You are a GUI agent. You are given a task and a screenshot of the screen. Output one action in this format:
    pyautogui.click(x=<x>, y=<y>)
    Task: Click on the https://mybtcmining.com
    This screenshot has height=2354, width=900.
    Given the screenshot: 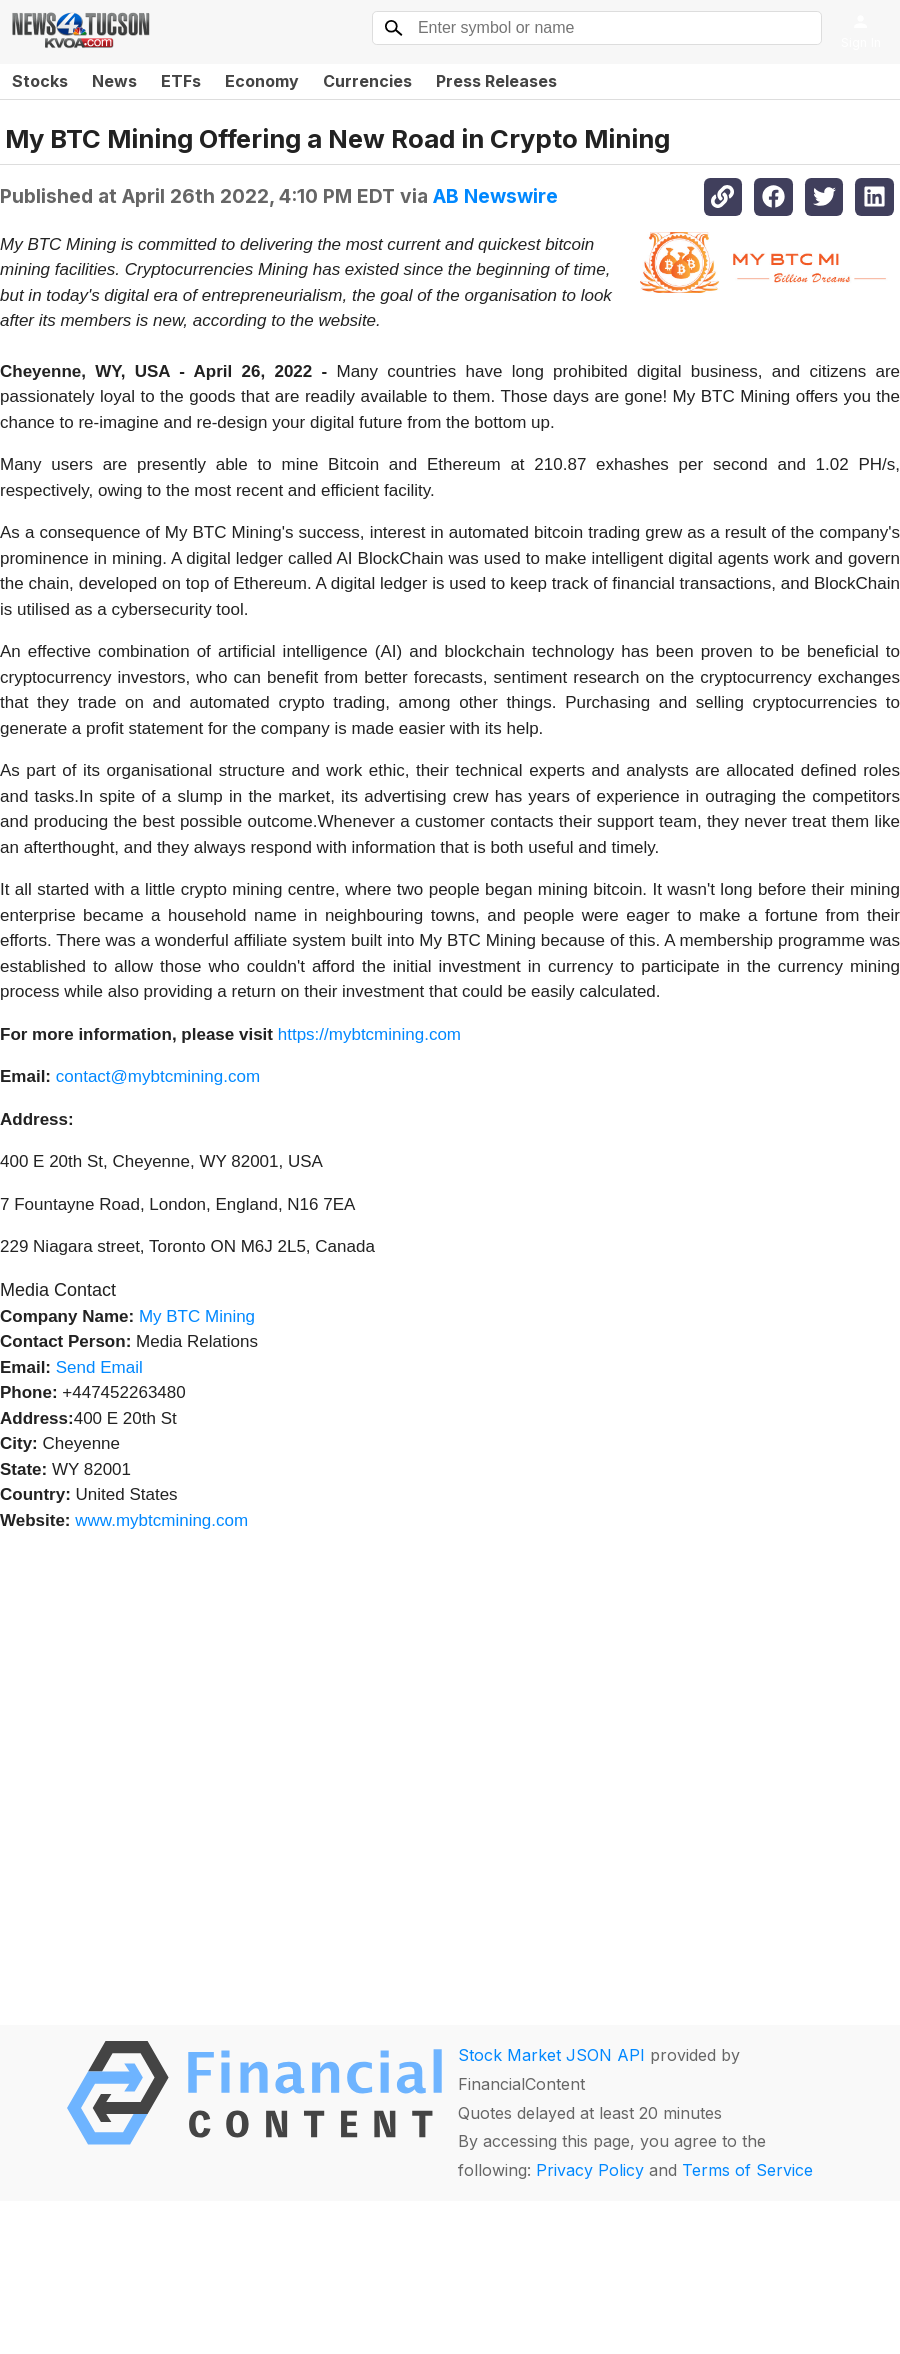 What is the action you would take?
    pyautogui.click(x=369, y=1034)
    